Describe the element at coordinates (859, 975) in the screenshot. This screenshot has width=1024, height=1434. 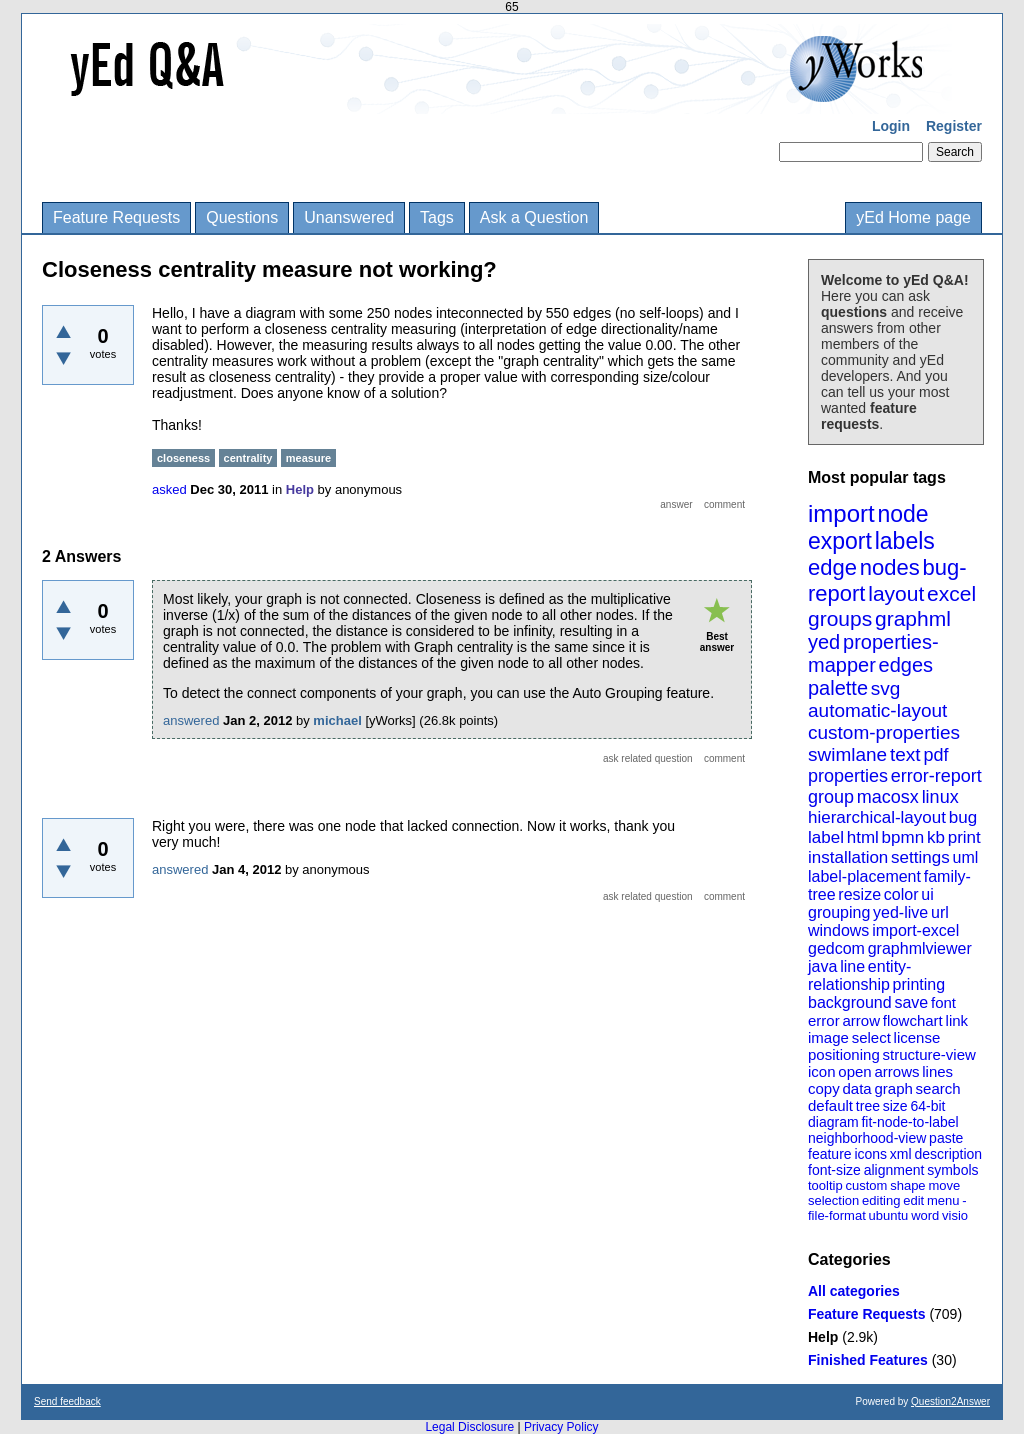
I see `entity-relationship` at that location.